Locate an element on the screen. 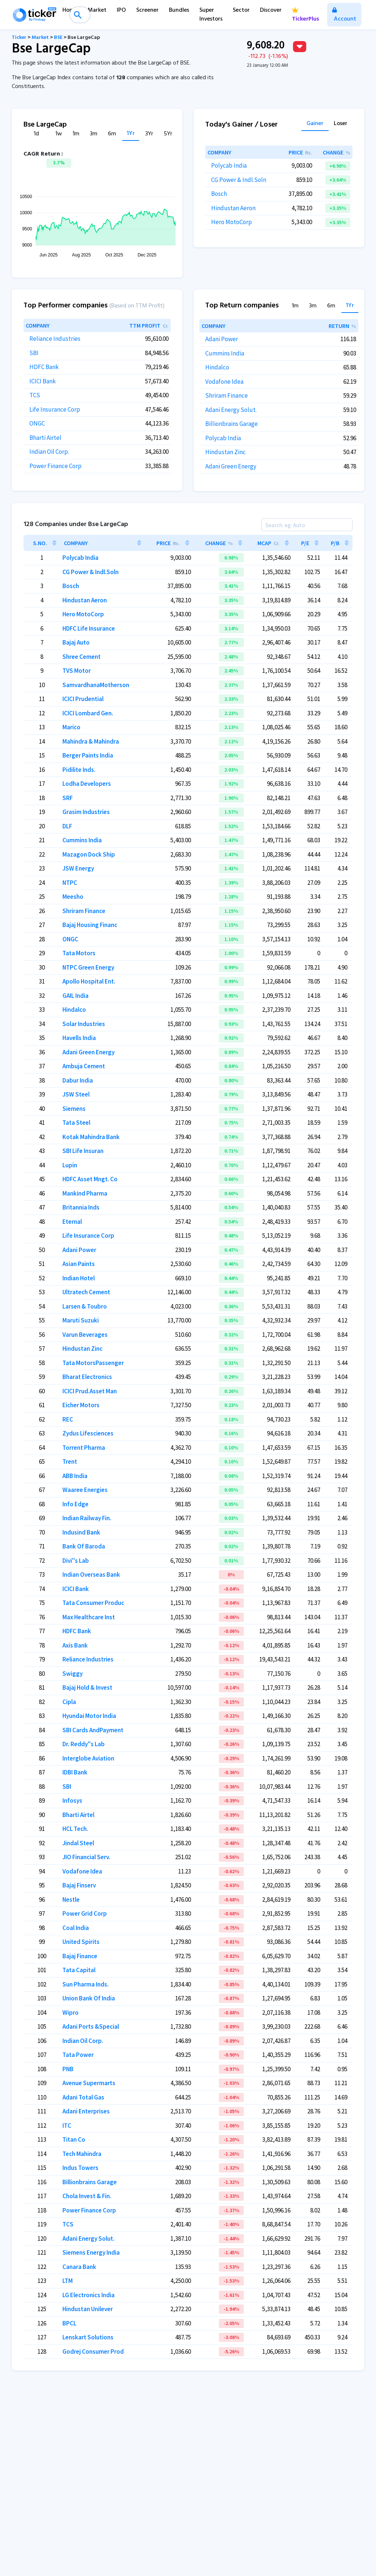 The height and width of the screenshot is (2576, 376). Zydus Lifesciences is located at coordinates (87, 1433).